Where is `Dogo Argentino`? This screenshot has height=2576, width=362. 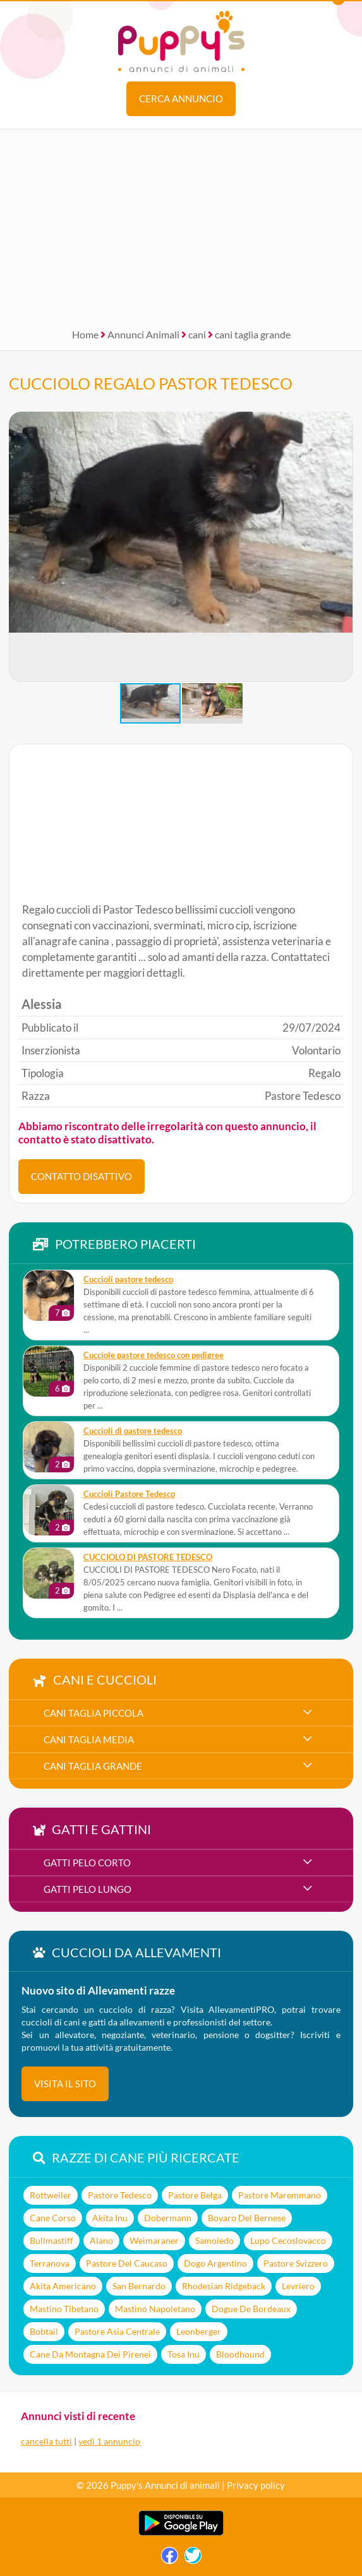 Dogo Argentino is located at coordinates (215, 2263).